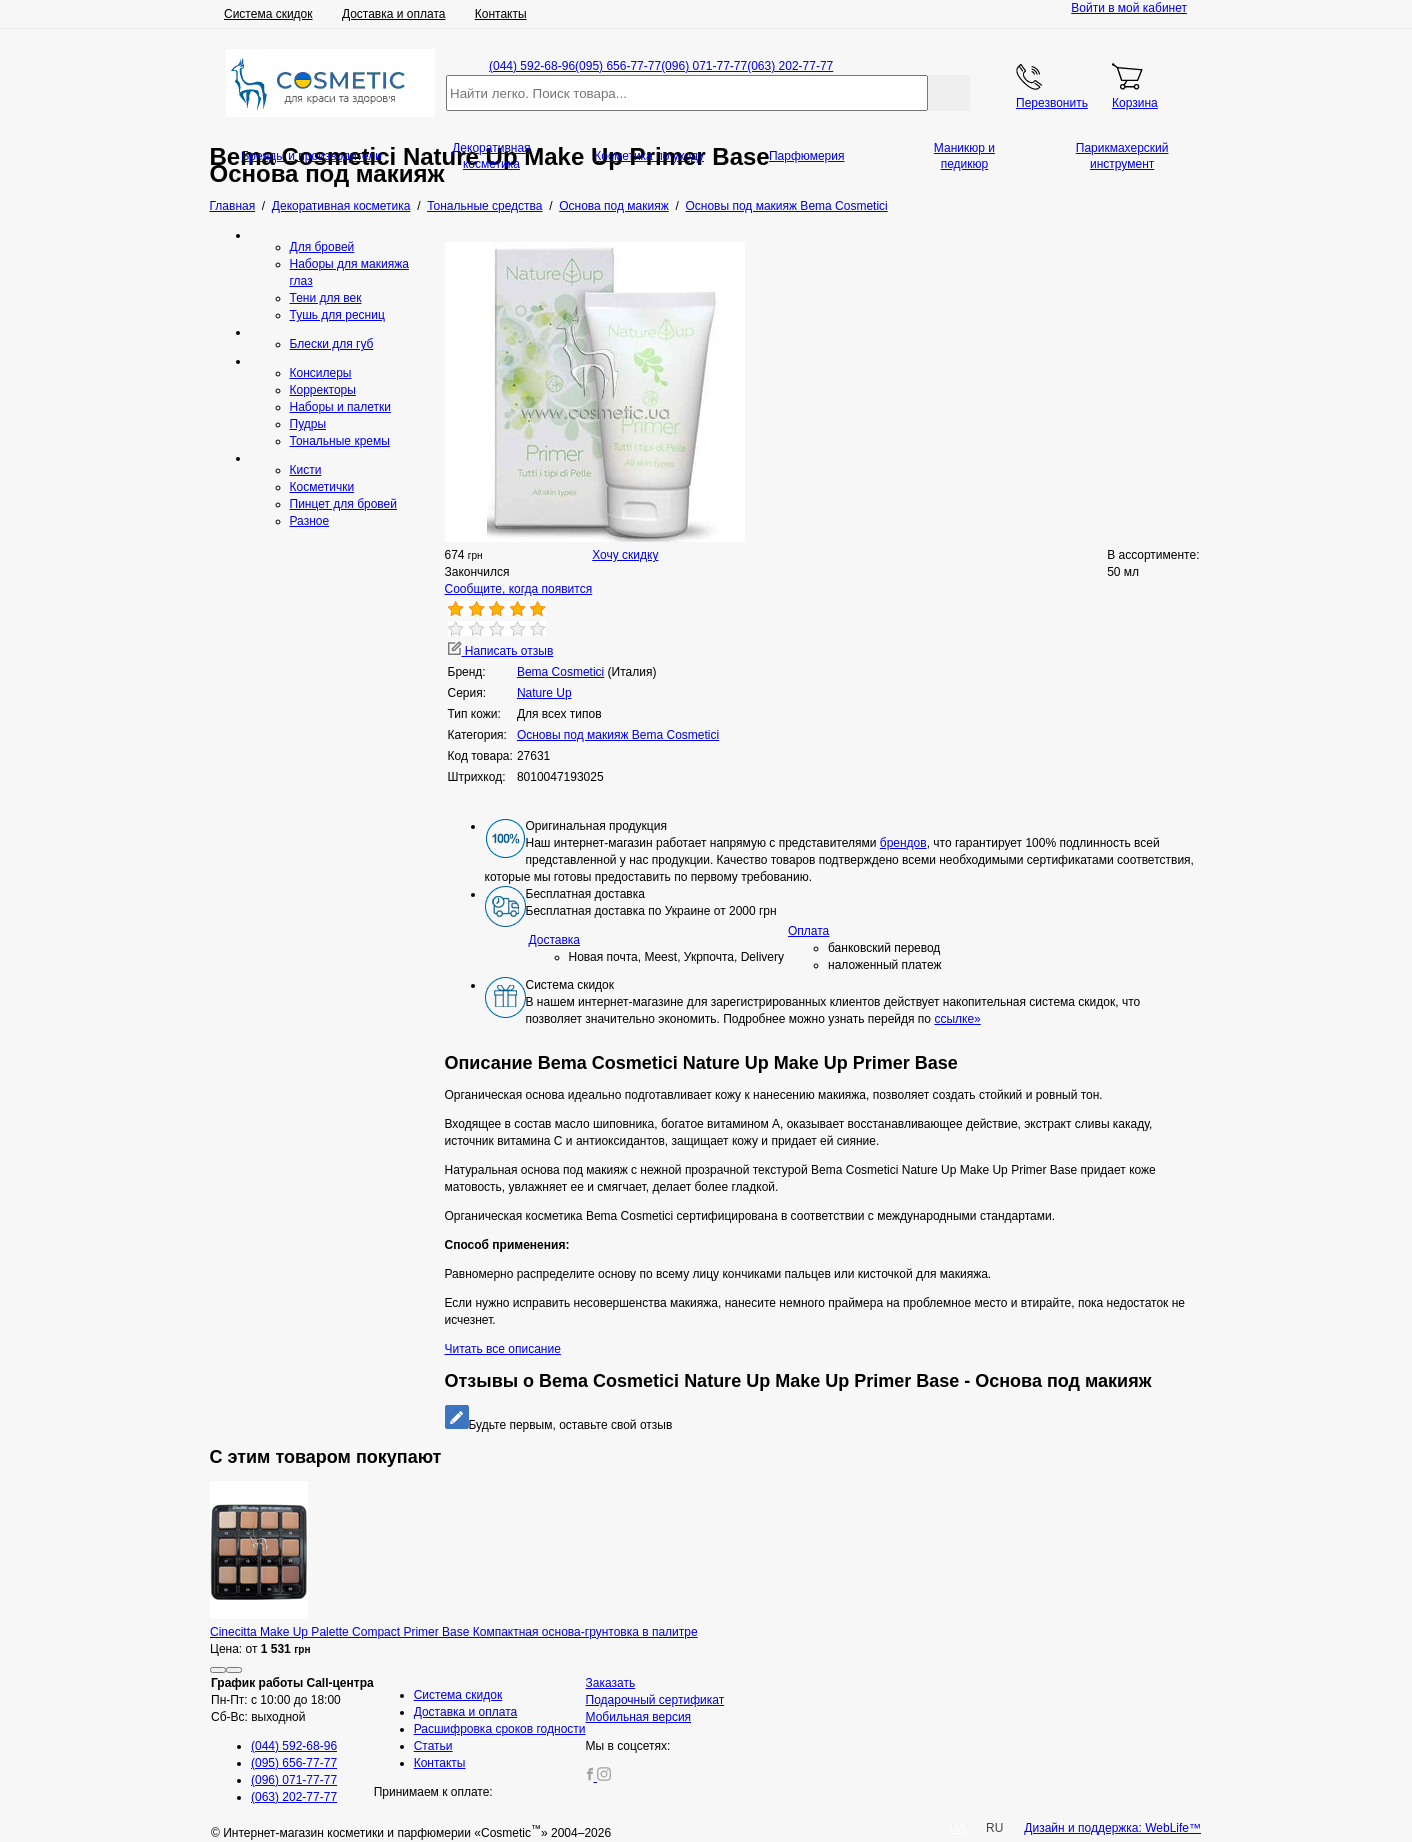  Describe the element at coordinates (519, 589) in the screenshot. I see `Сообщите, когда появится` at that location.